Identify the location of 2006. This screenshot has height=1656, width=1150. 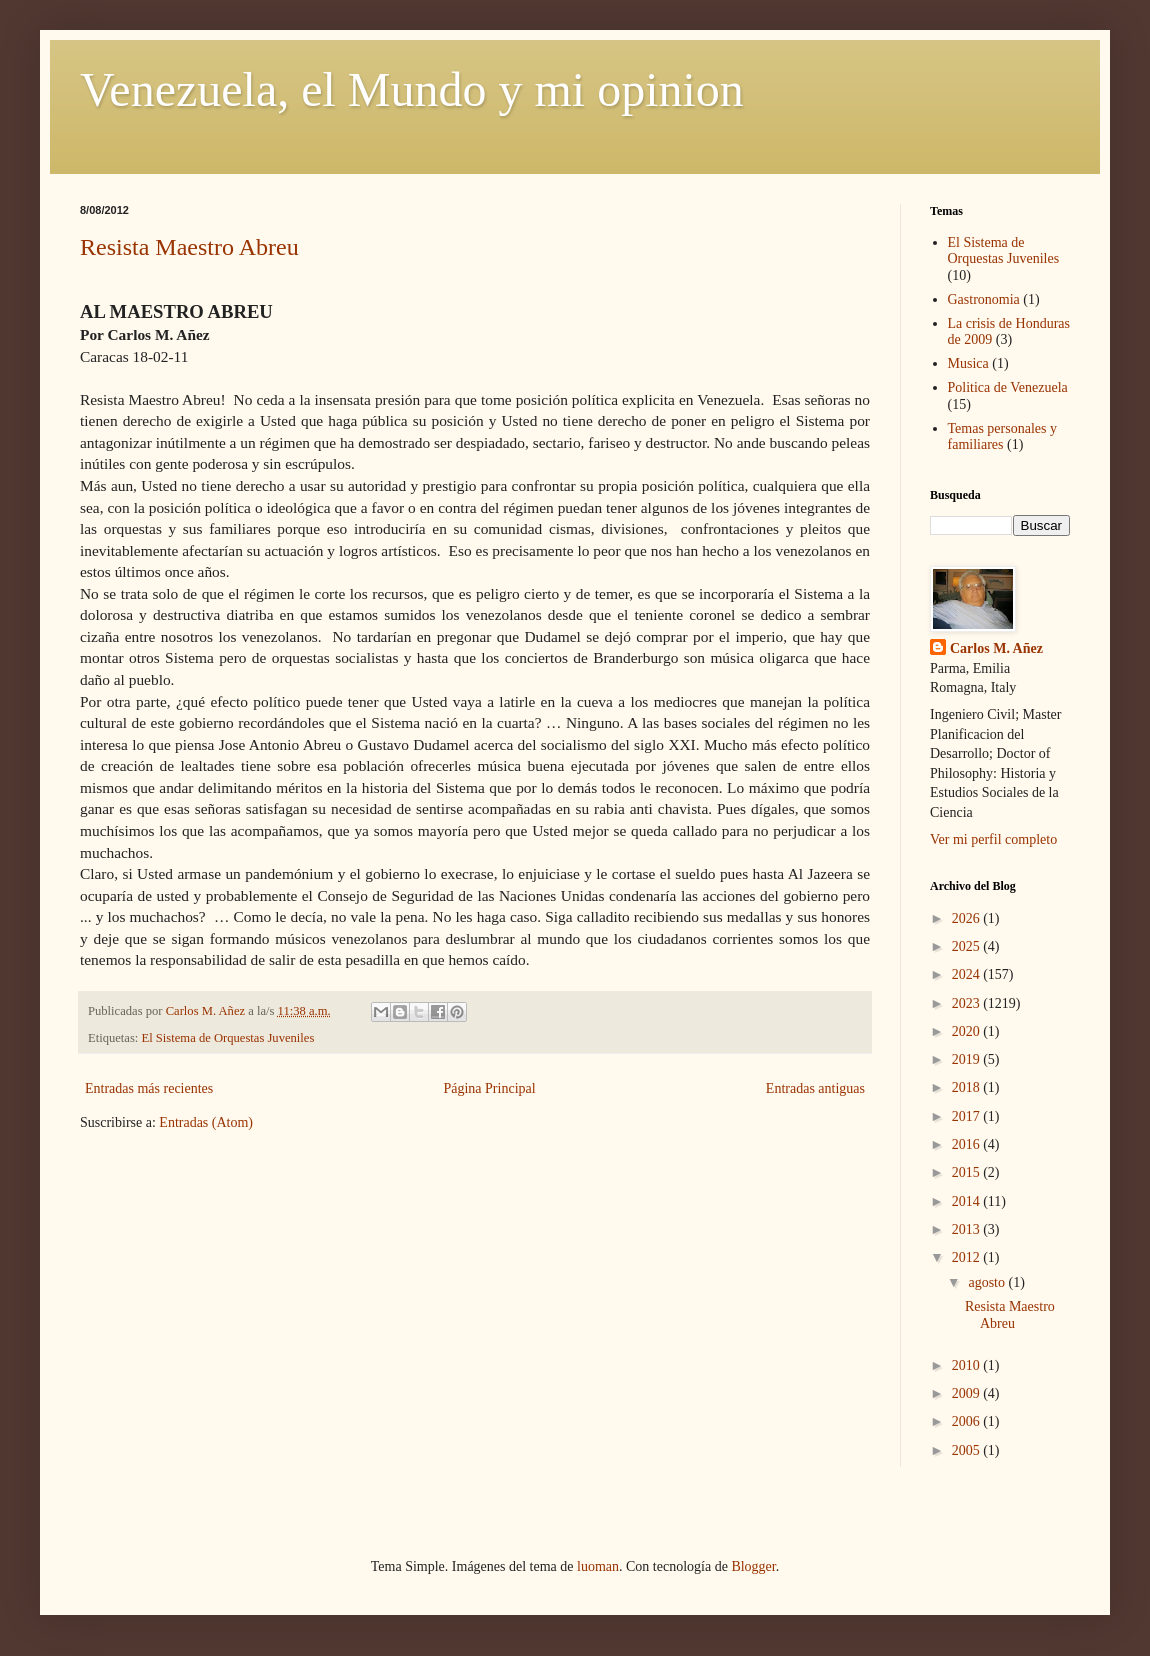
(968, 1421).